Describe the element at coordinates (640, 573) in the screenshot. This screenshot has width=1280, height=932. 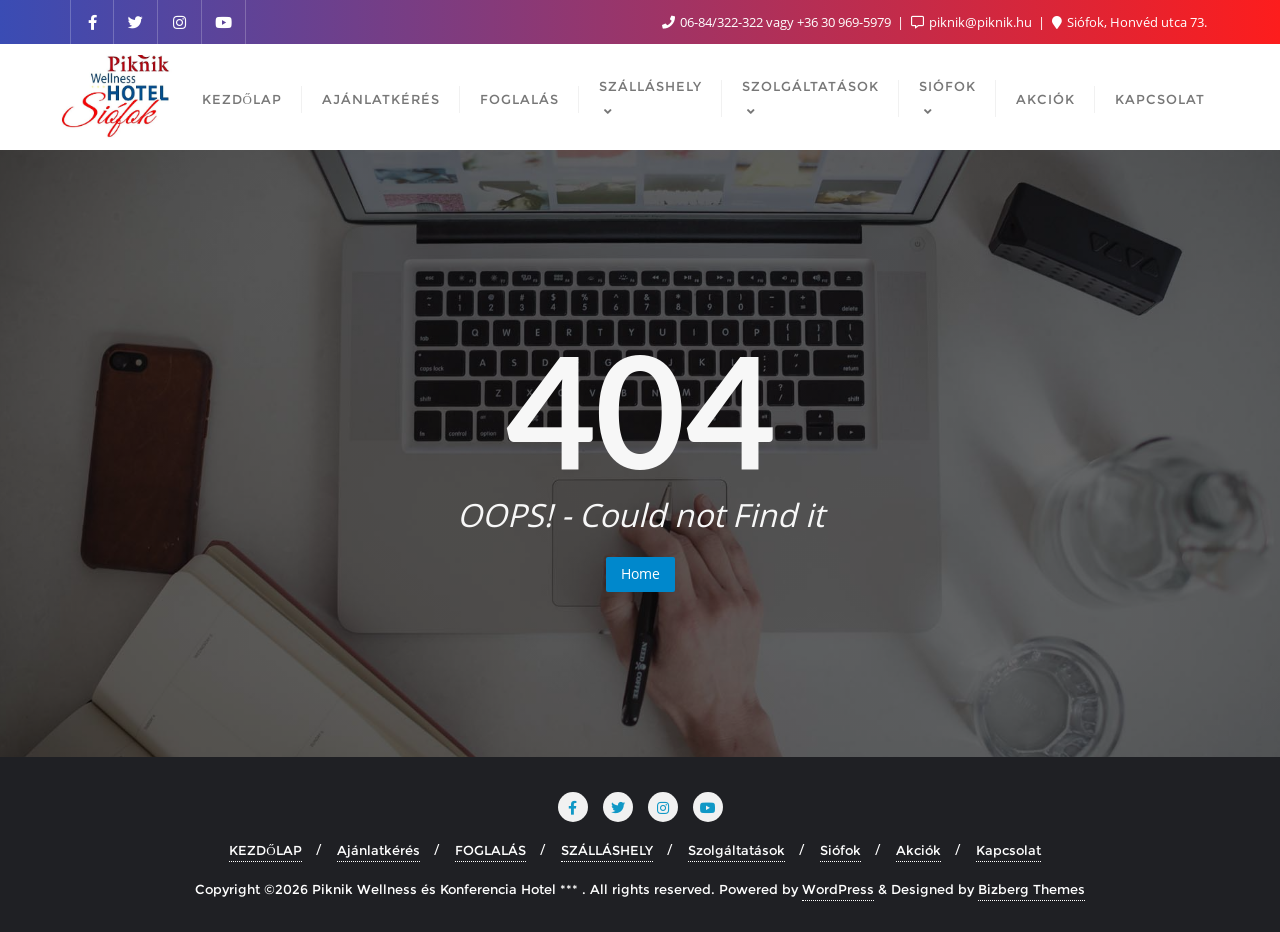
I see `Home` at that location.